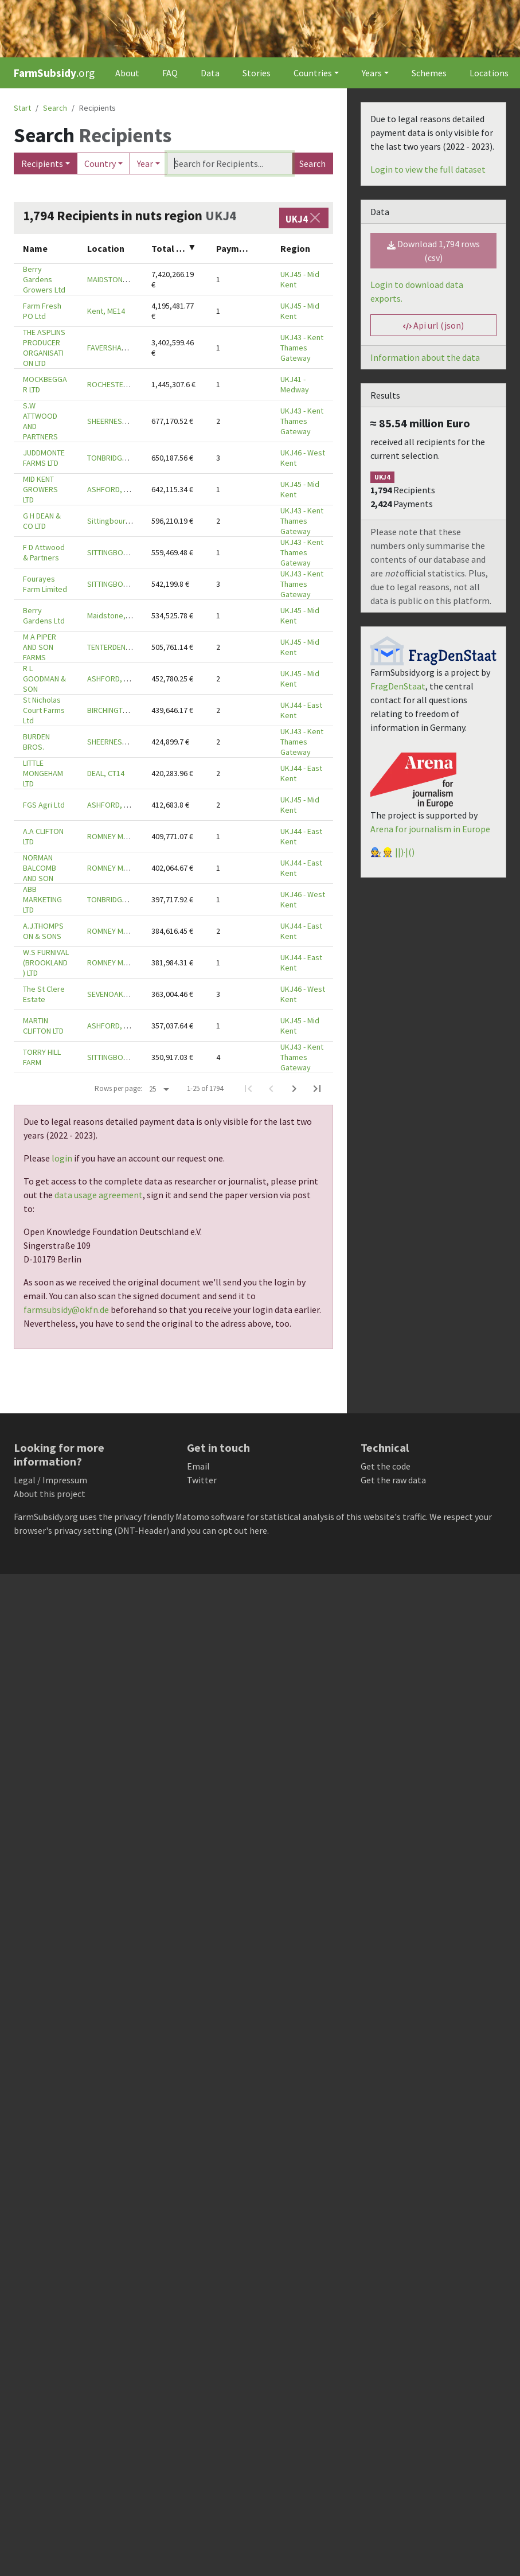 This screenshot has height=2576, width=520. What do you see at coordinates (54, 73) in the screenshot?
I see `.org` at bounding box center [54, 73].